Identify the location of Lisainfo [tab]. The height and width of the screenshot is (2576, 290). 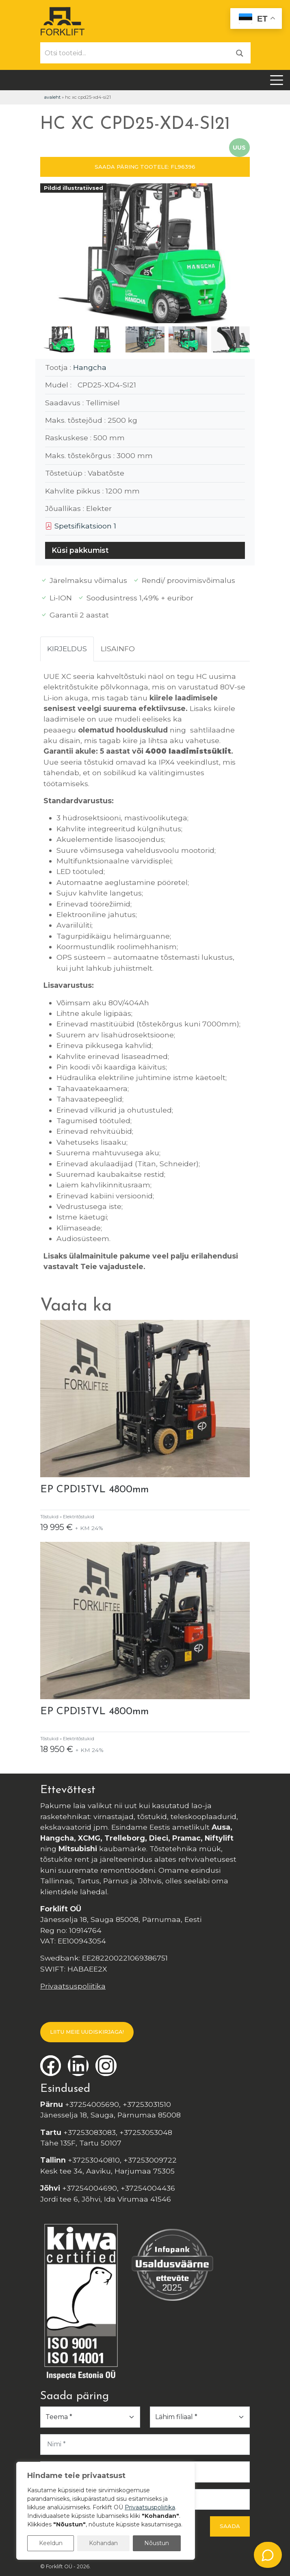
(118, 648).